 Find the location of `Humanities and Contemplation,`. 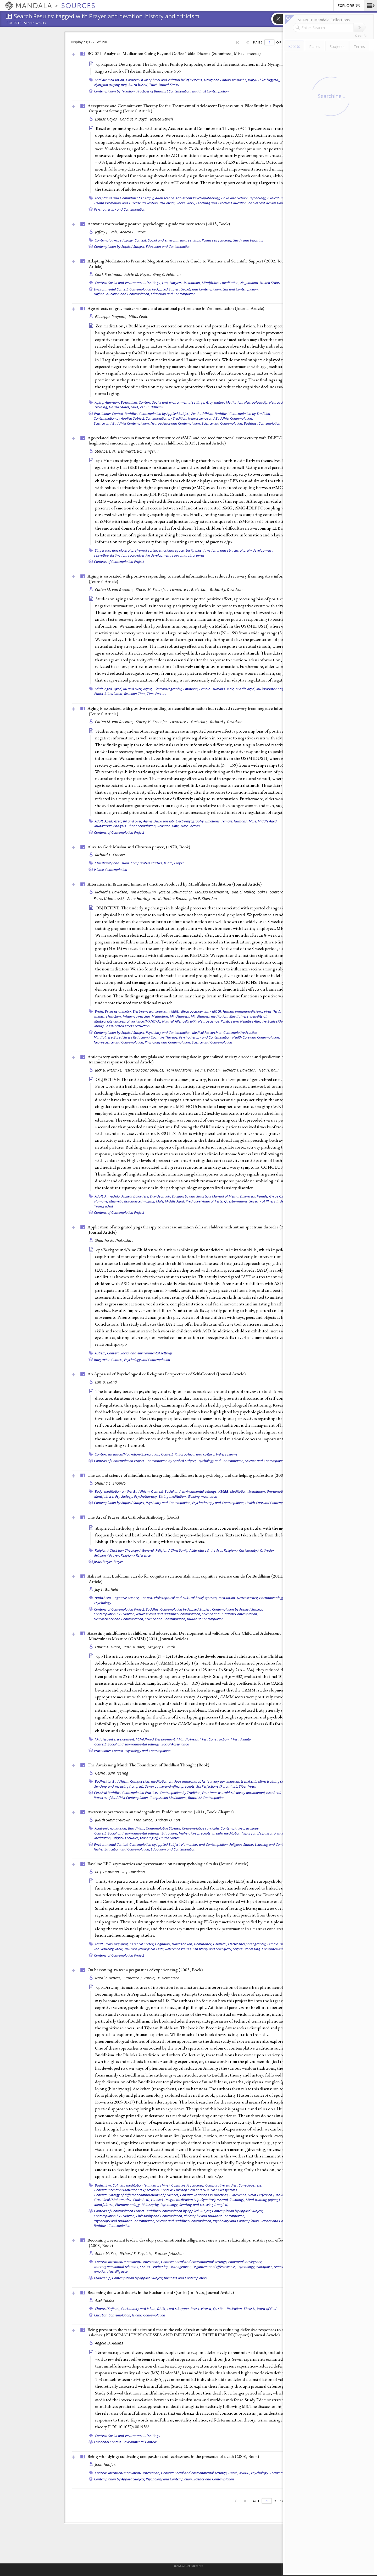

Humanities and Contemplation, is located at coordinates (205, 1844).